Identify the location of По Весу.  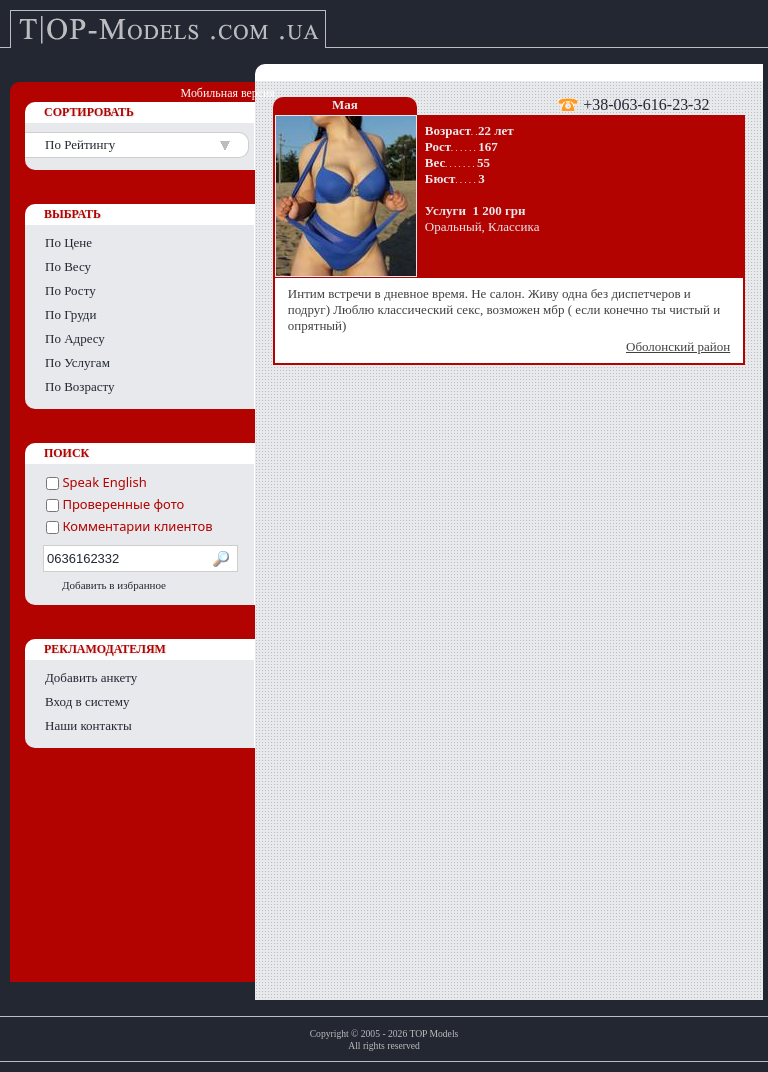
(68, 266).